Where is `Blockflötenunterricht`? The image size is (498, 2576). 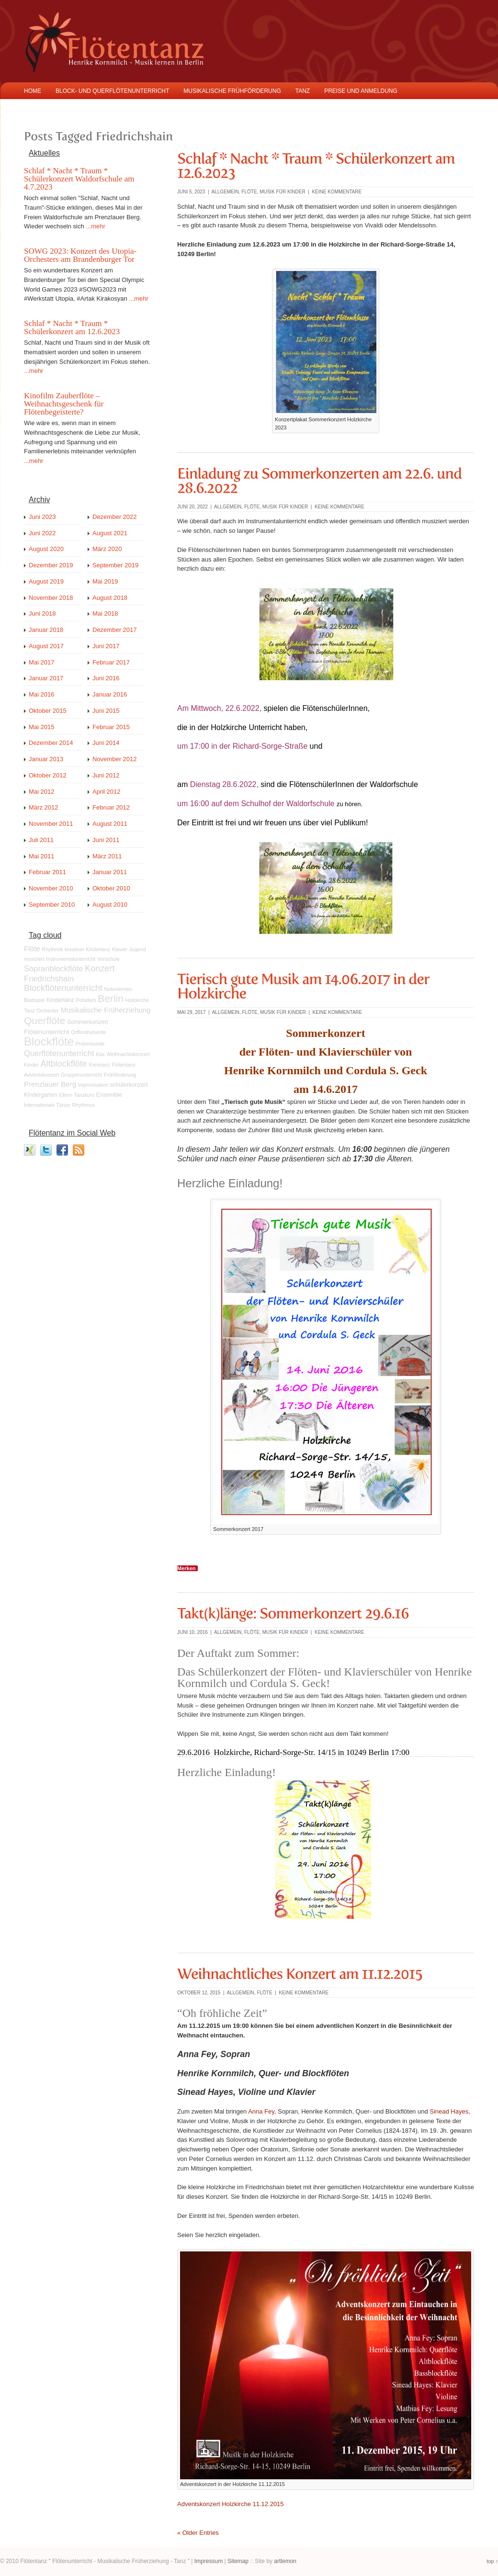 Blockflötenunterricht is located at coordinates (63, 988).